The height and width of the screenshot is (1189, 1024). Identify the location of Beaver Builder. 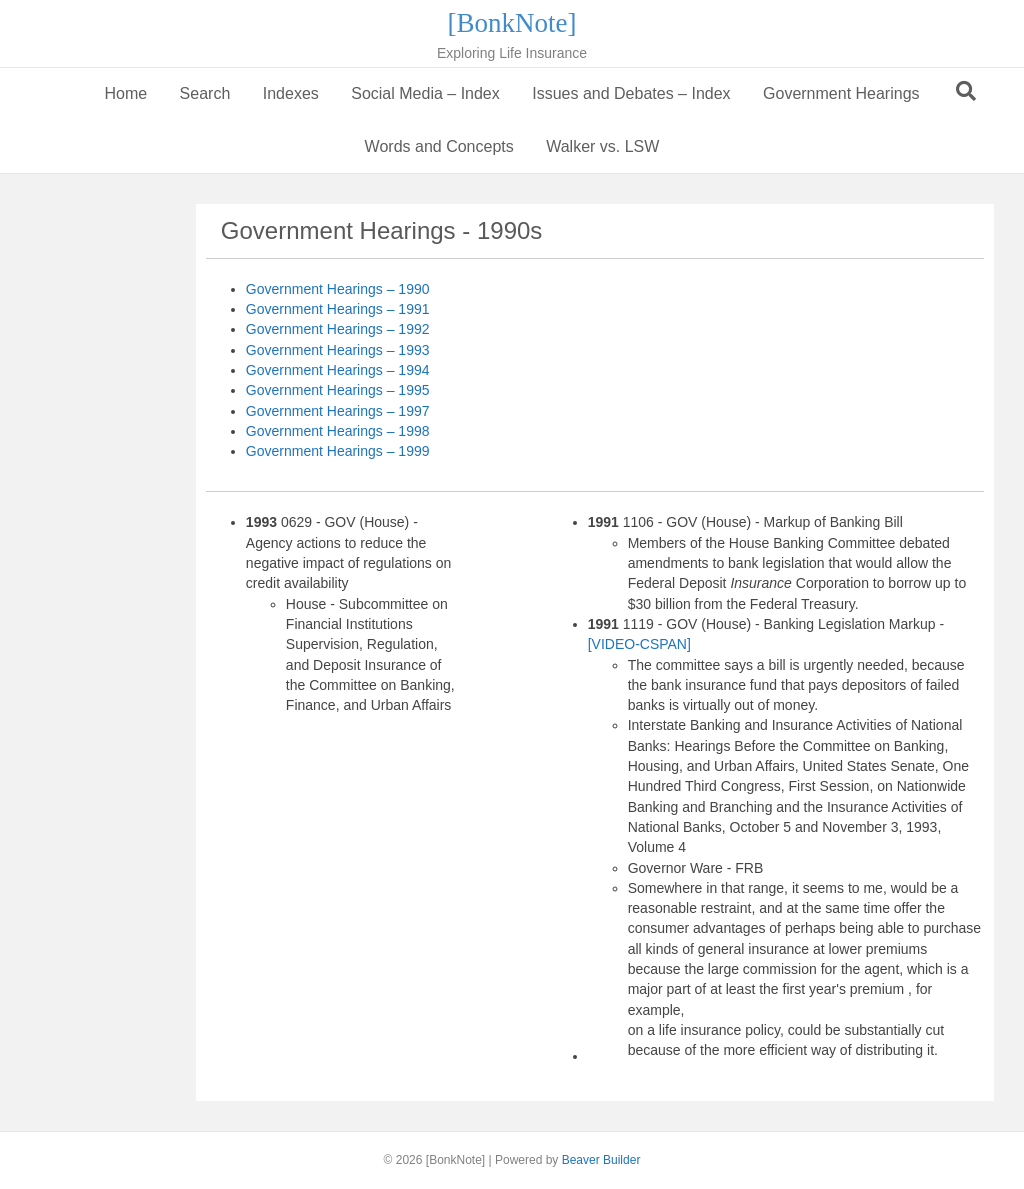
(601, 1160).